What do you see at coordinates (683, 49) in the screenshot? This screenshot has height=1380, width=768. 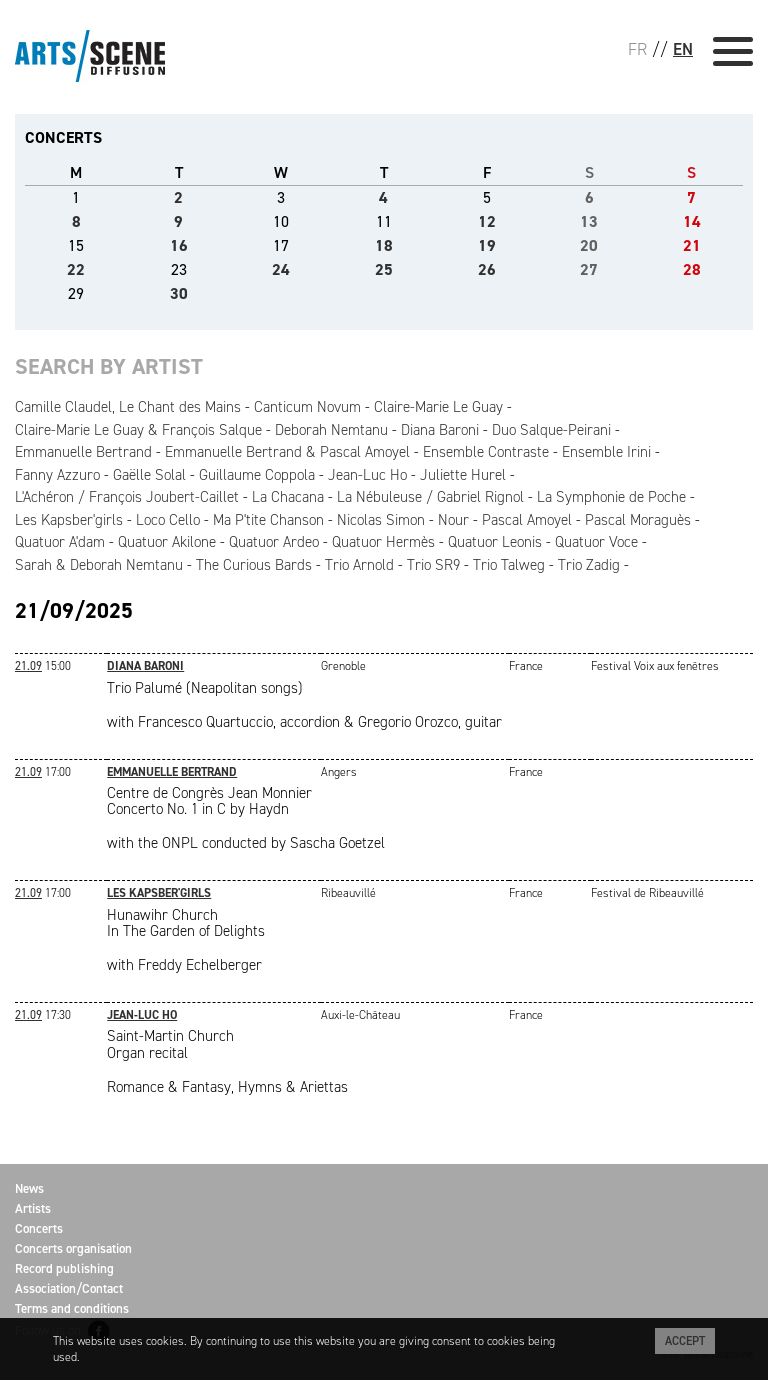 I see `EN` at bounding box center [683, 49].